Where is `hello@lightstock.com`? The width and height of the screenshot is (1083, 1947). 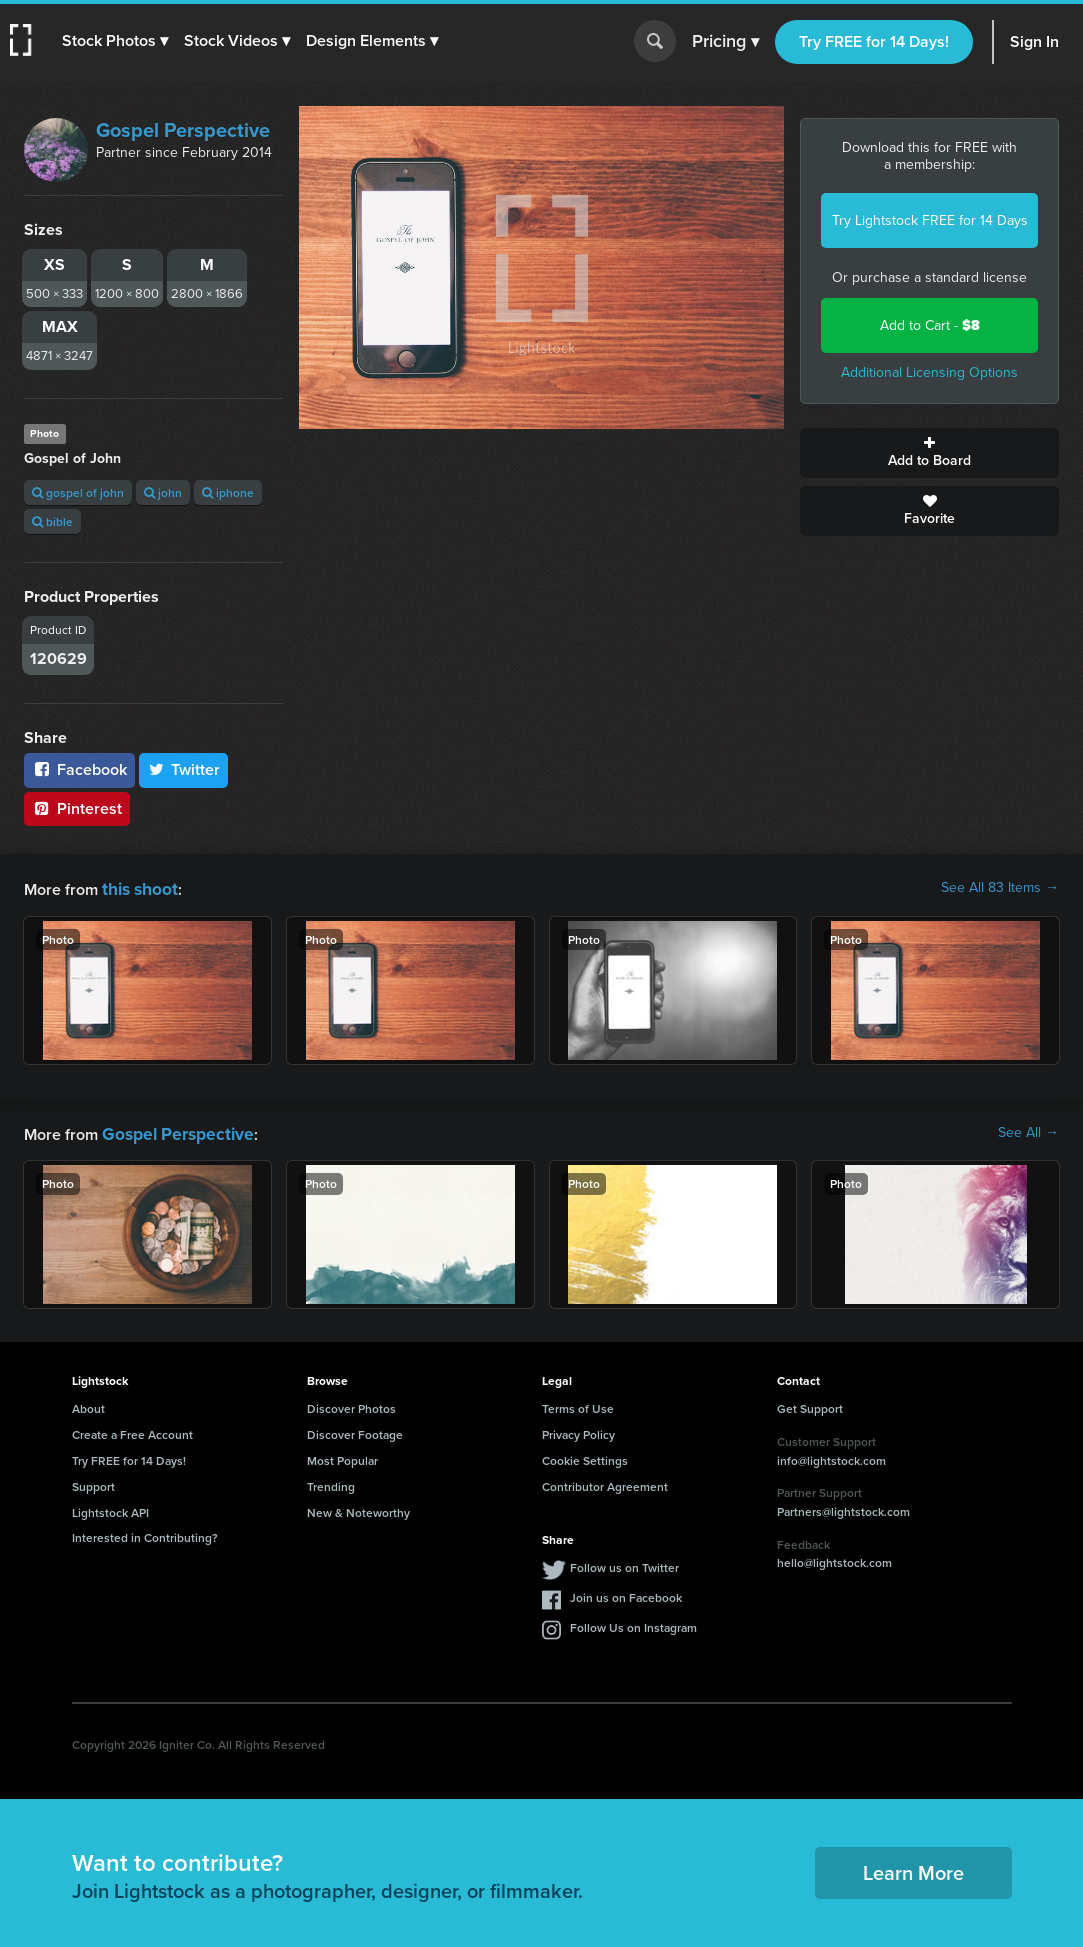
hello@lightstock.com is located at coordinates (834, 1558).